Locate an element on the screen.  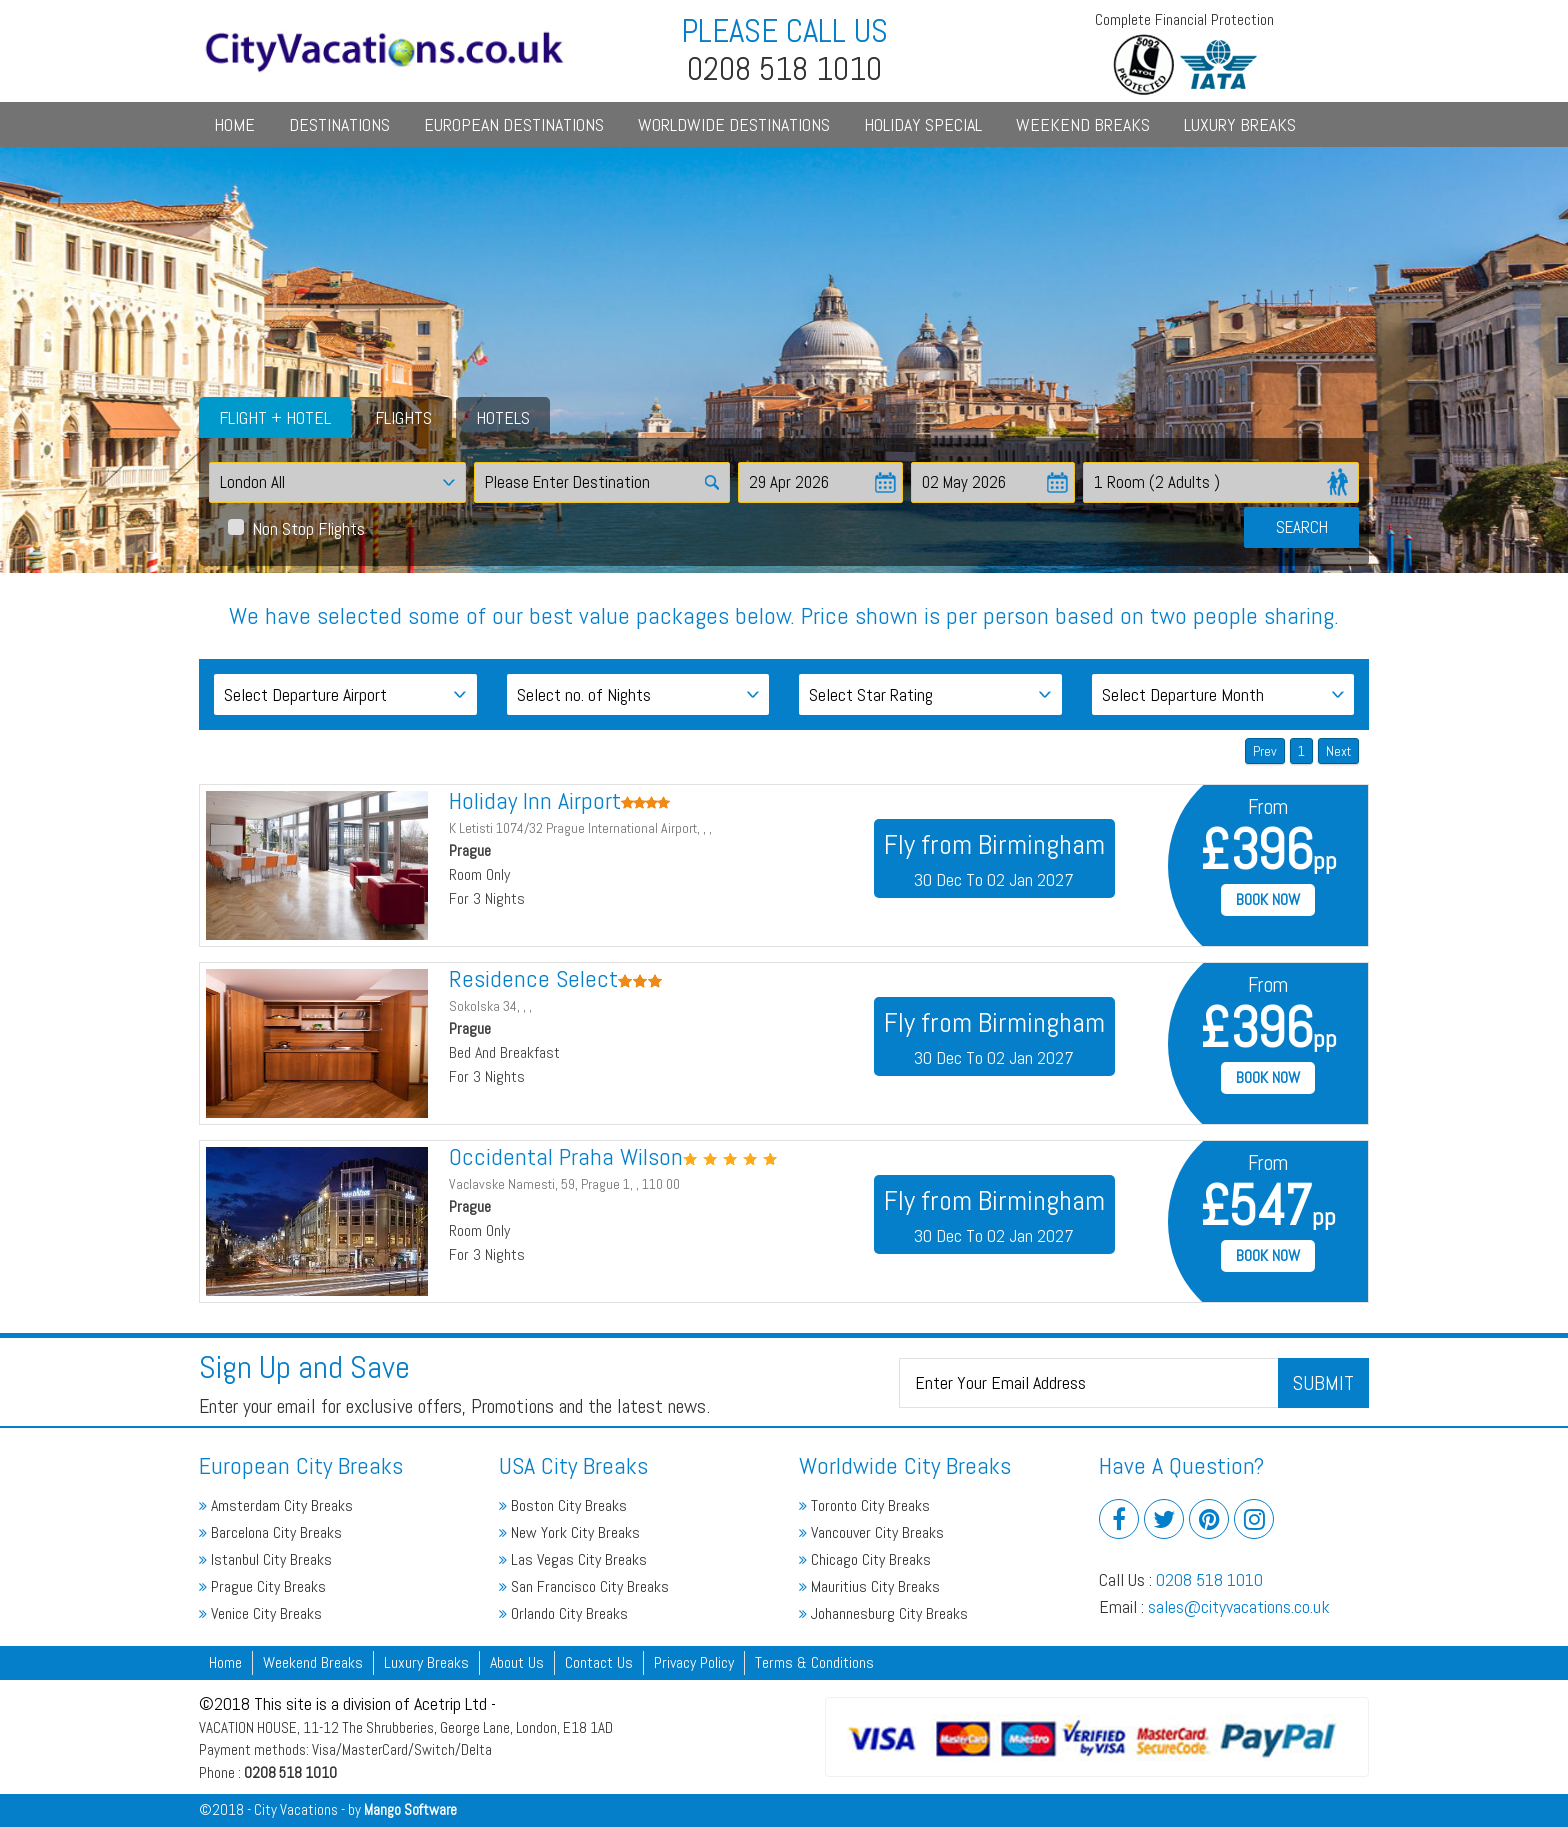
Luxury Breaks is located at coordinates (1240, 124).